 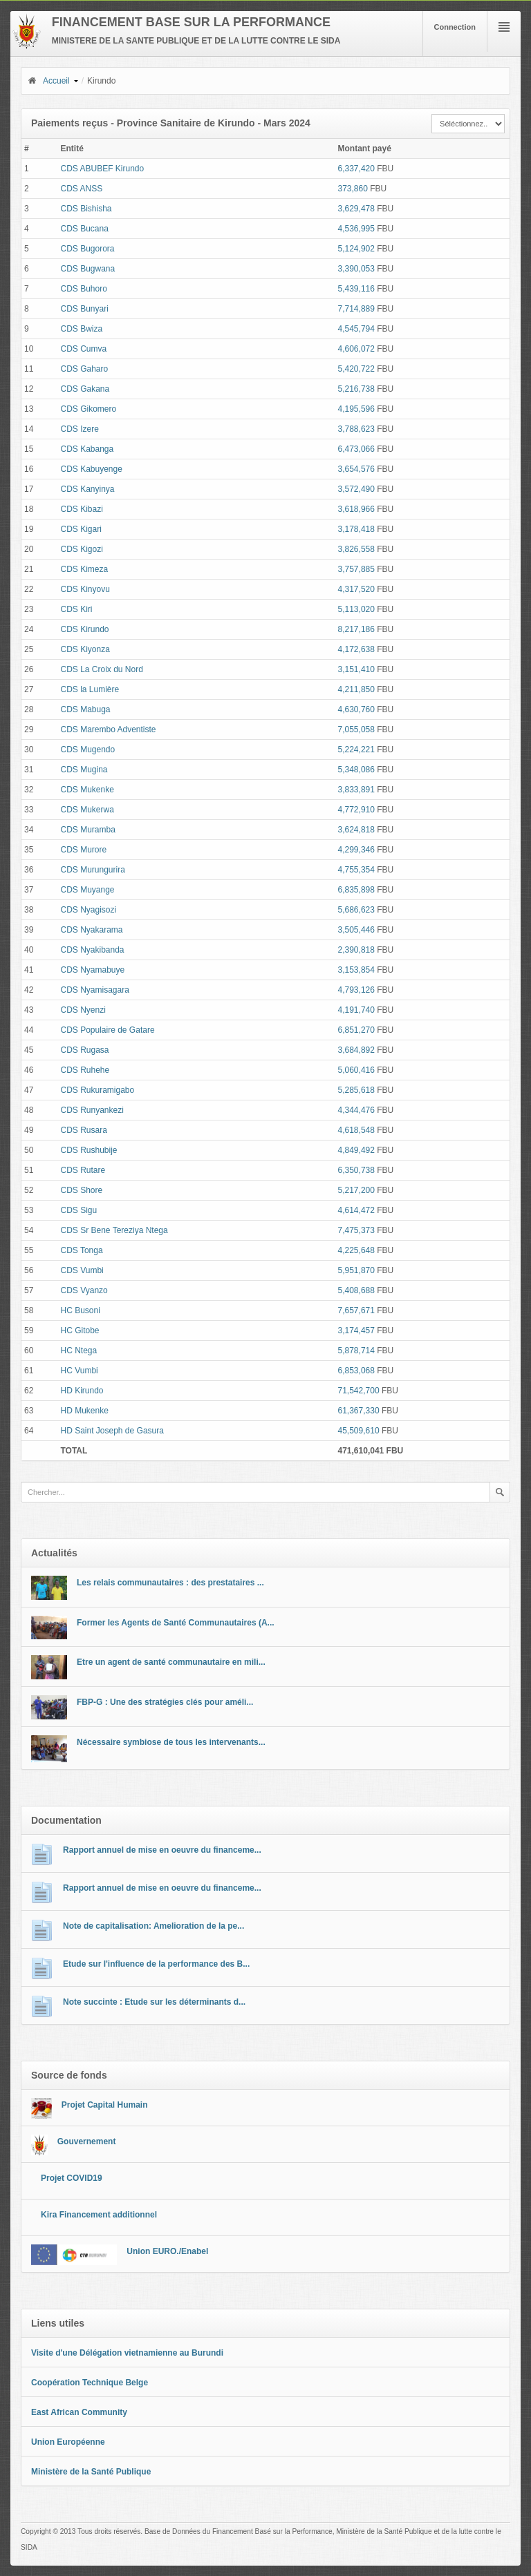 What do you see at coordinates (91, 2472) in the screenshot?
I see `Ministère de la Santé Publique` at bounding box center [91, 2472].